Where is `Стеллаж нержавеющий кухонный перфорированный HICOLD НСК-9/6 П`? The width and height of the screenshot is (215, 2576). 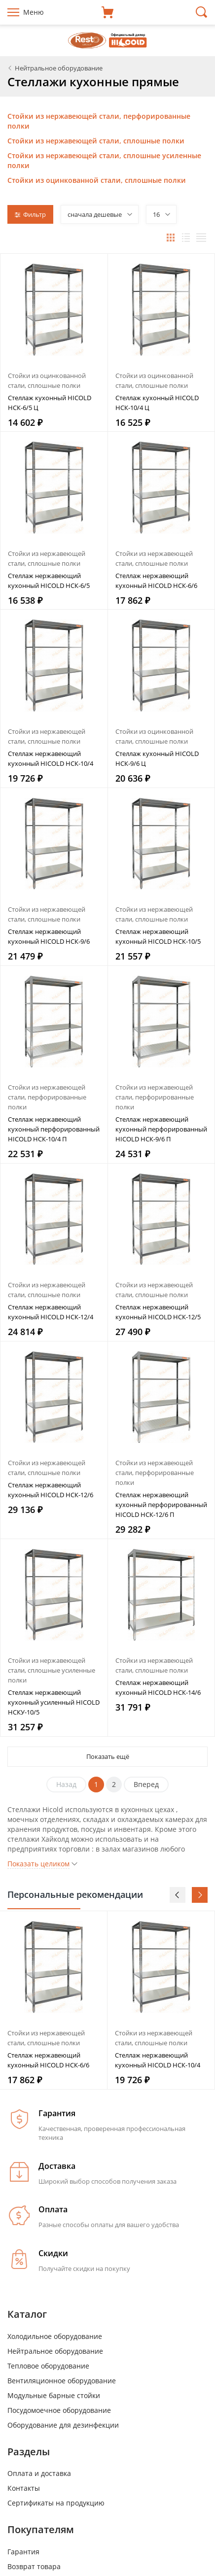 Стеллаж нержавеющий кухонный перфорированный HICOLD НСК-9/6 П is located at coordinates (161, 1129).